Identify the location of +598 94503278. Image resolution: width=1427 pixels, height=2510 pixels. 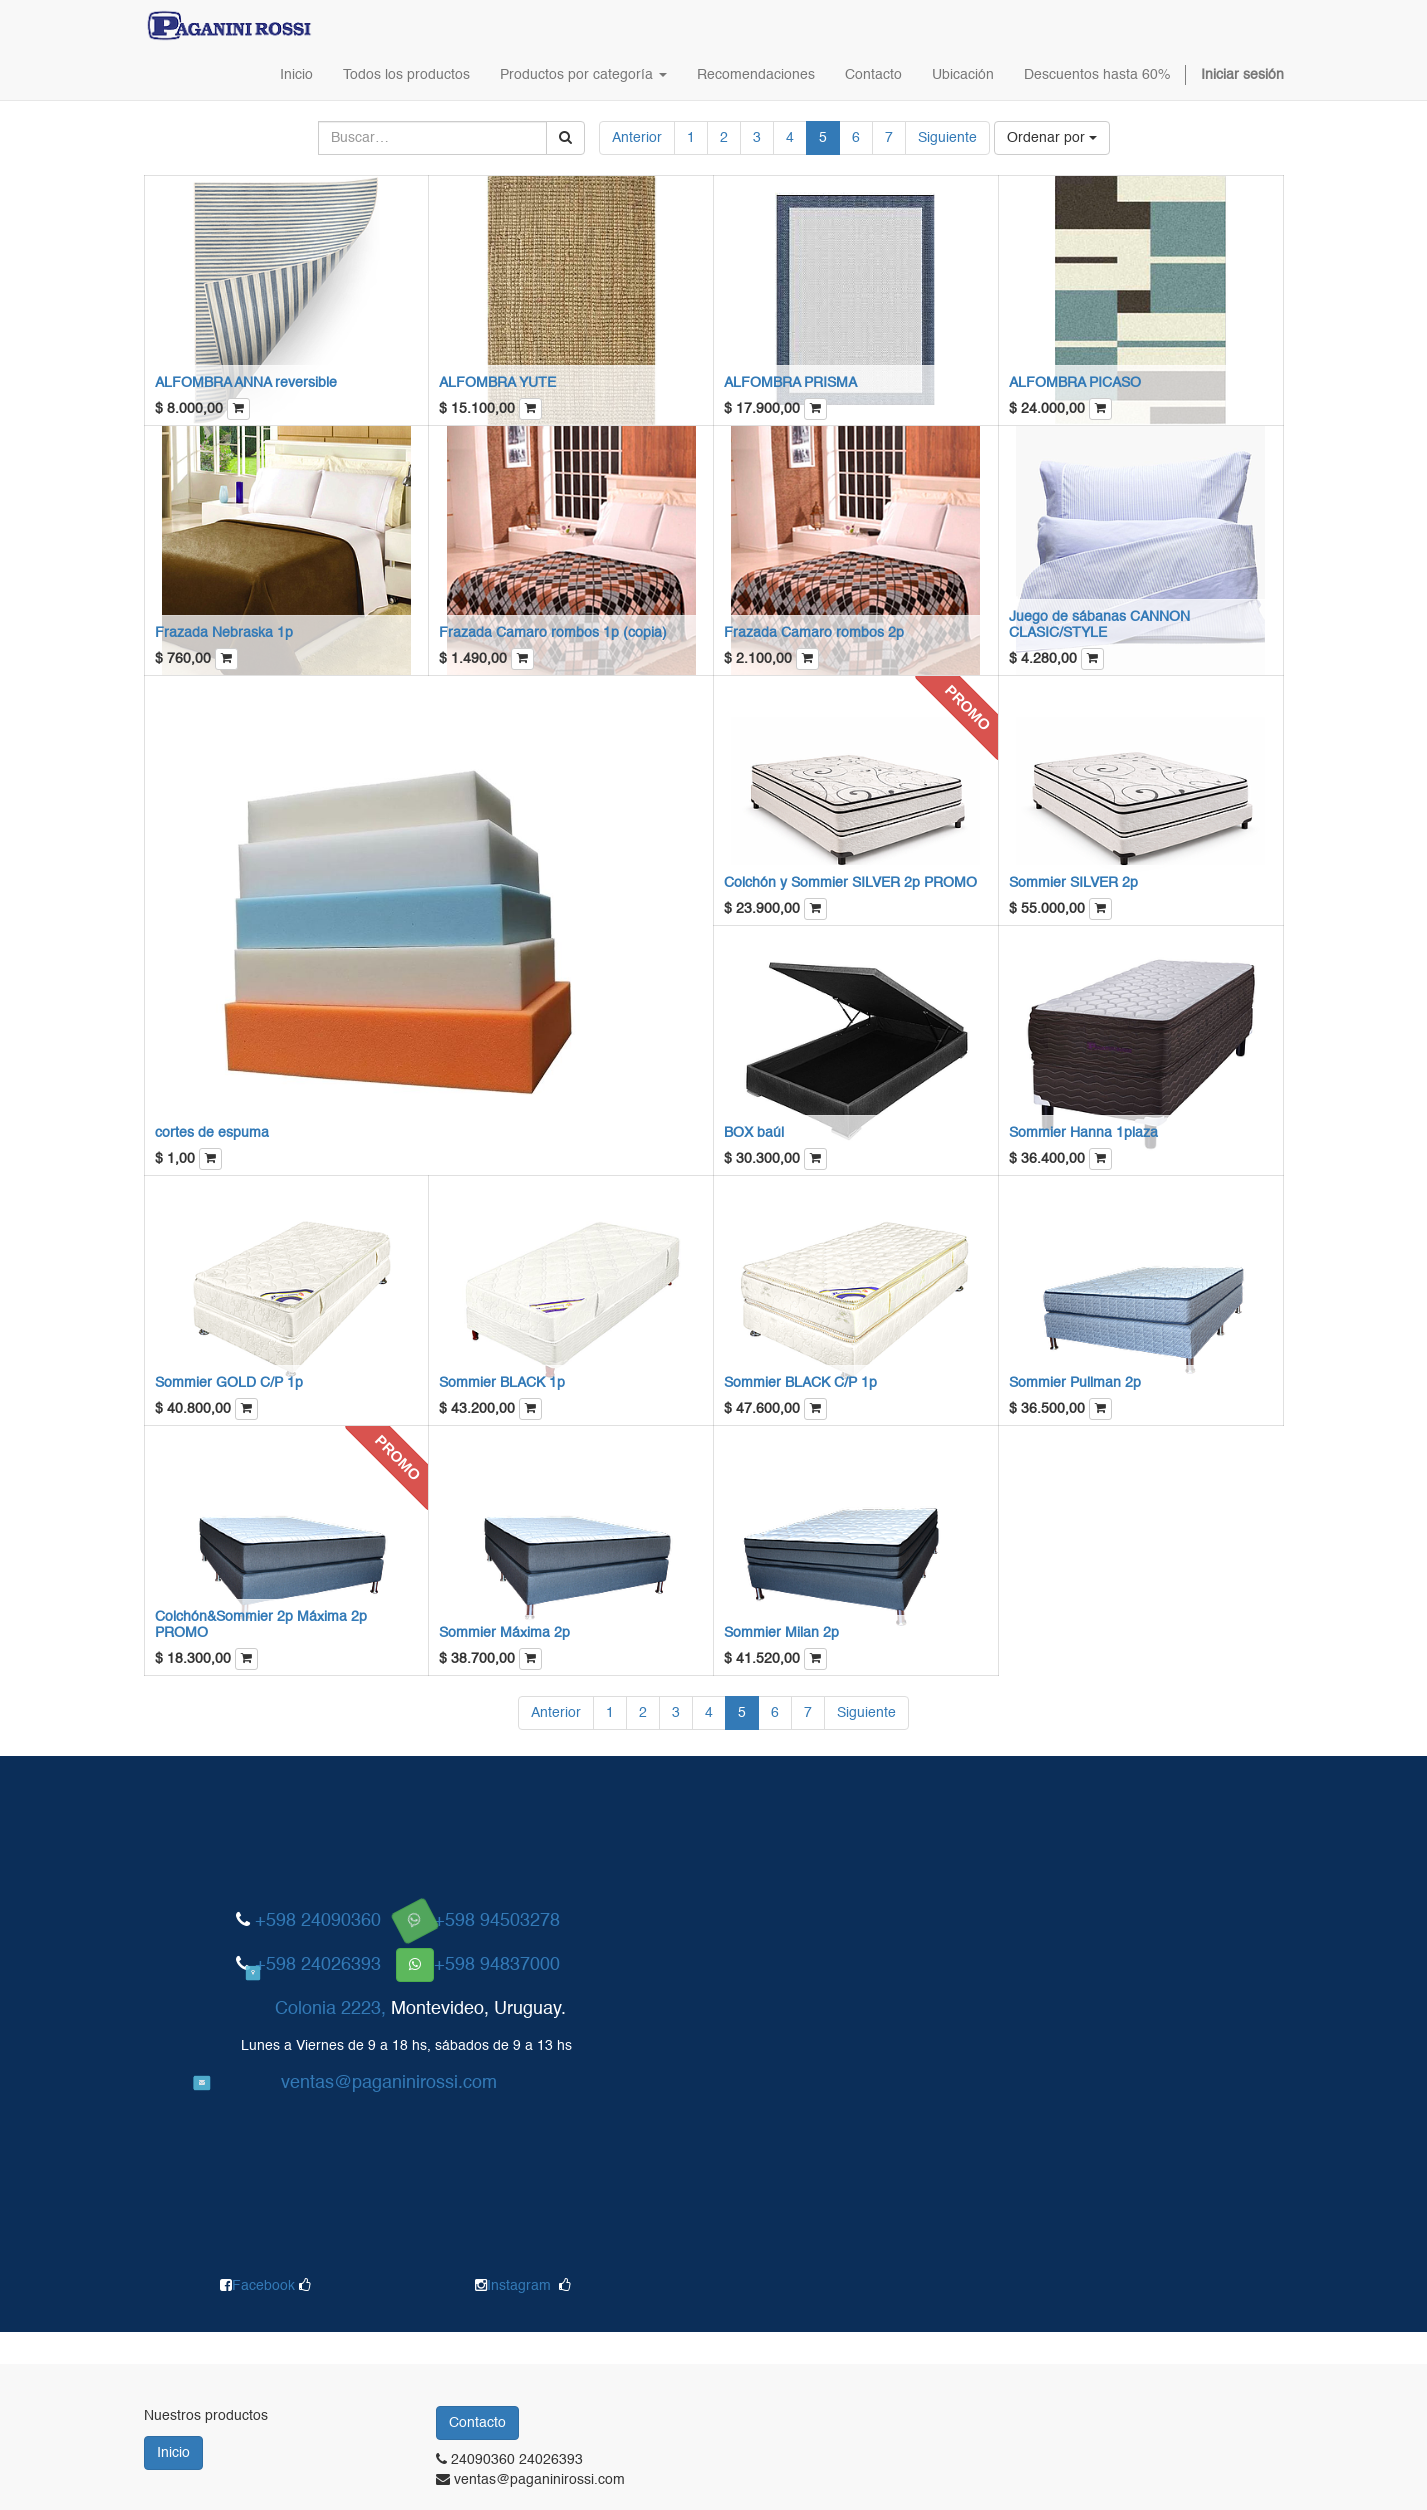
(497, 1921).